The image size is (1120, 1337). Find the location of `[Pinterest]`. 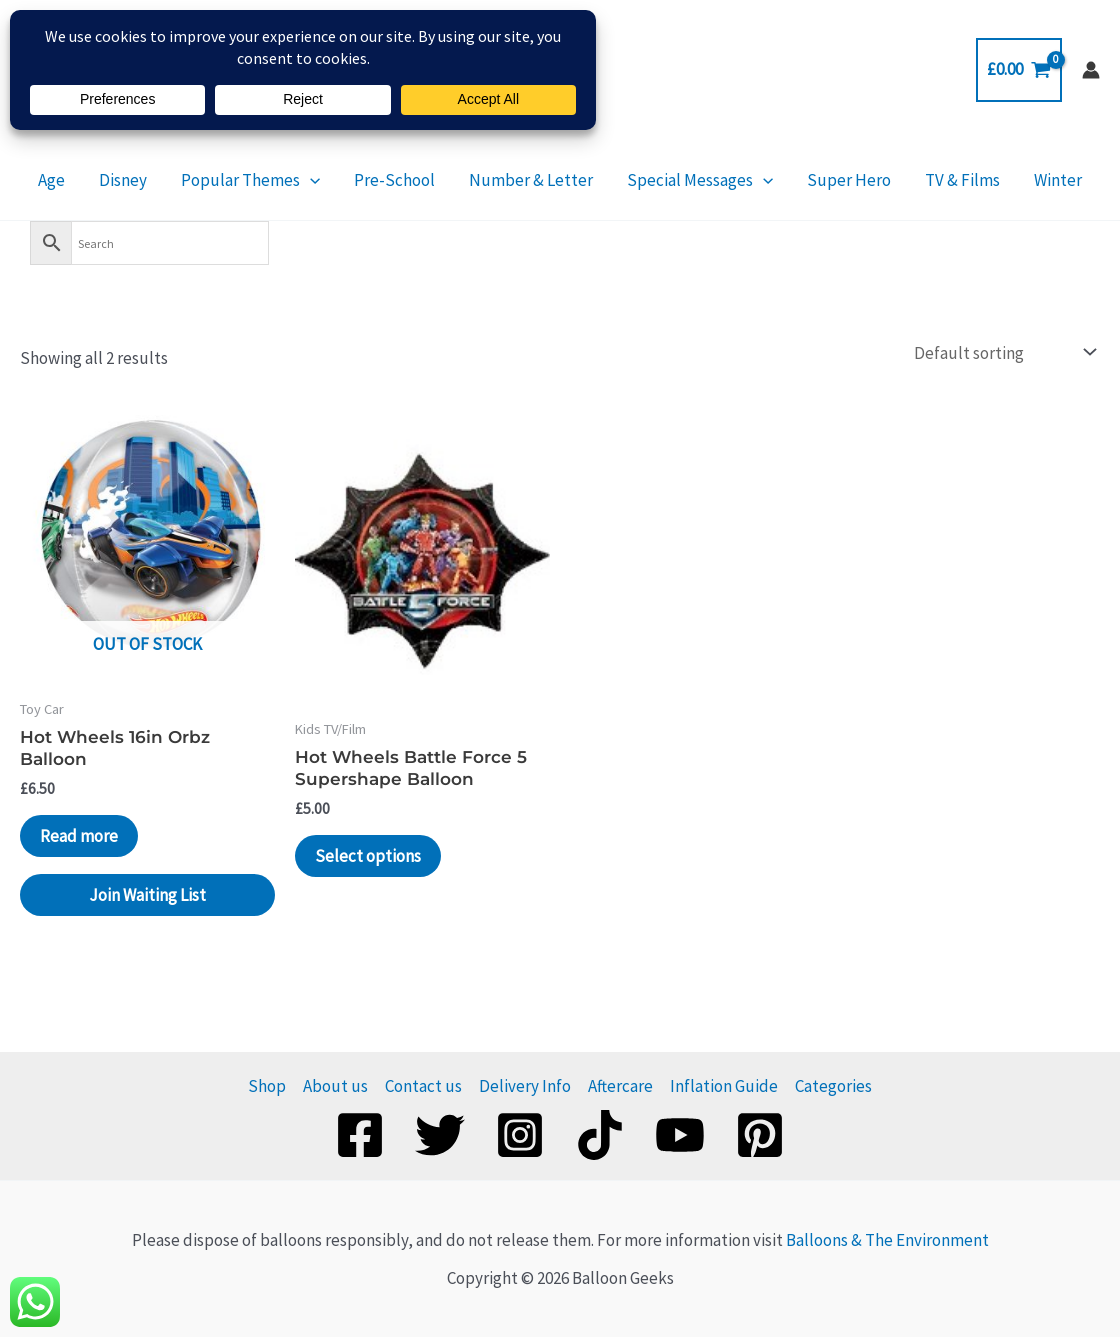

[Pinterest] is located at coordinates (760, 1135).